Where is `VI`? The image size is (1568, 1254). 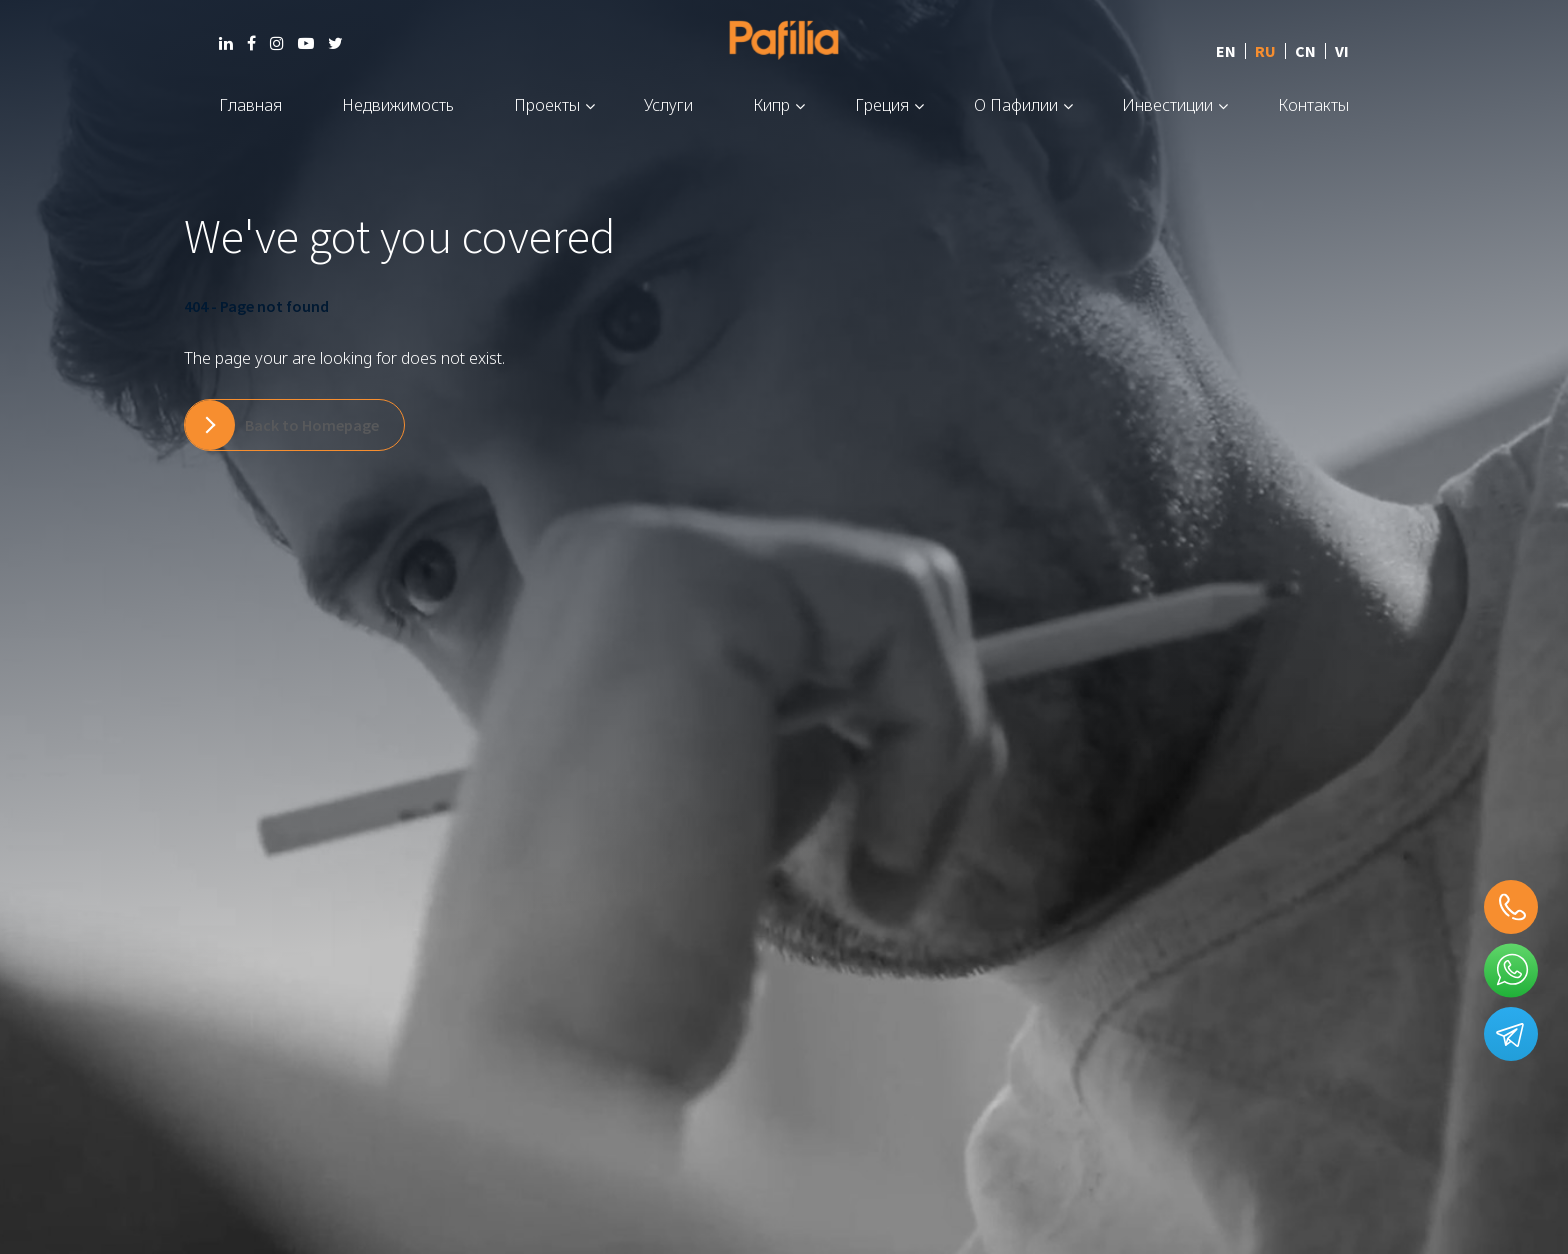 VI is located at coordinates (1342, 51).